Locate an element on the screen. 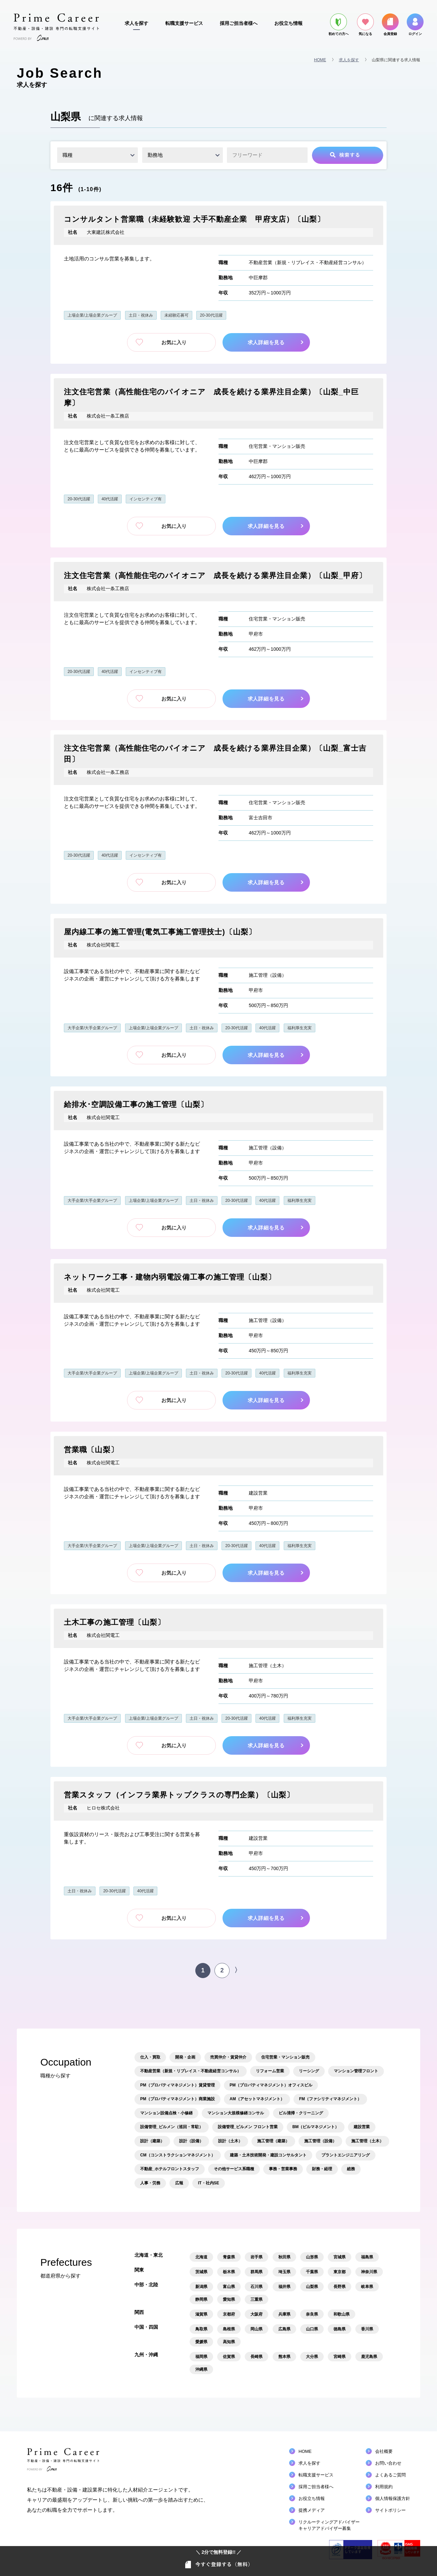 The width and height of the screenshot is (437, 2576). 長野県 is located at coordinates (339, 2286).